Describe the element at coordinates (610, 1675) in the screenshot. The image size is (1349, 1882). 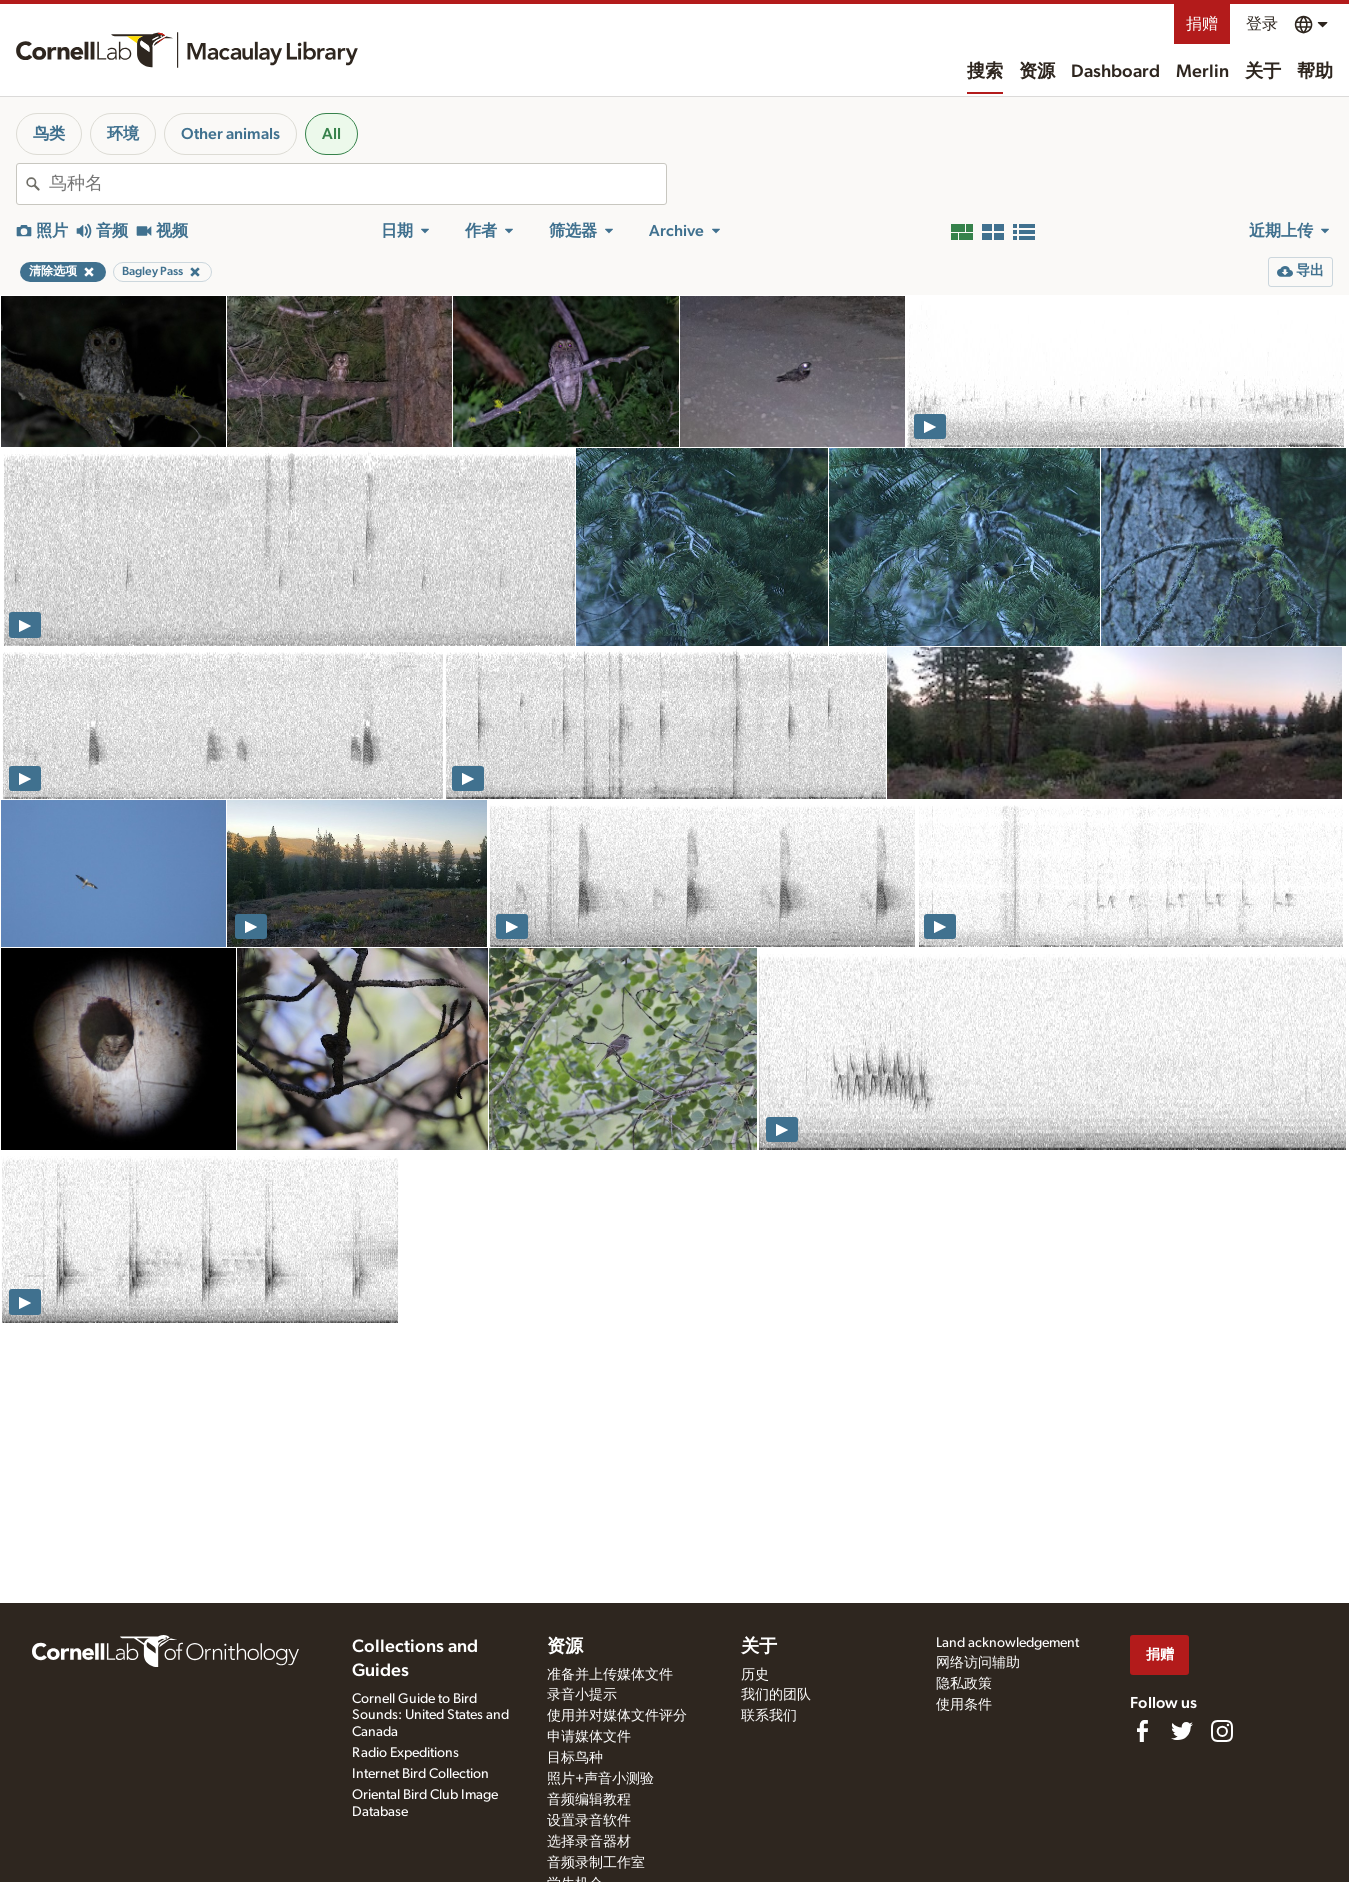
I see `准备并上传媒体文件` at that location.